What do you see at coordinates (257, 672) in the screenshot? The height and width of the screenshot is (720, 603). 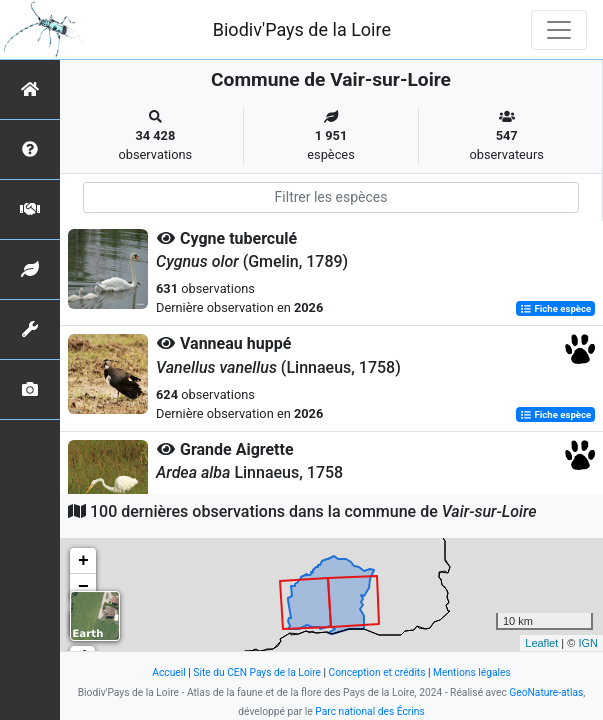 I see `Site du CEN Pays de la Loire` at bounding box center [257, 672].